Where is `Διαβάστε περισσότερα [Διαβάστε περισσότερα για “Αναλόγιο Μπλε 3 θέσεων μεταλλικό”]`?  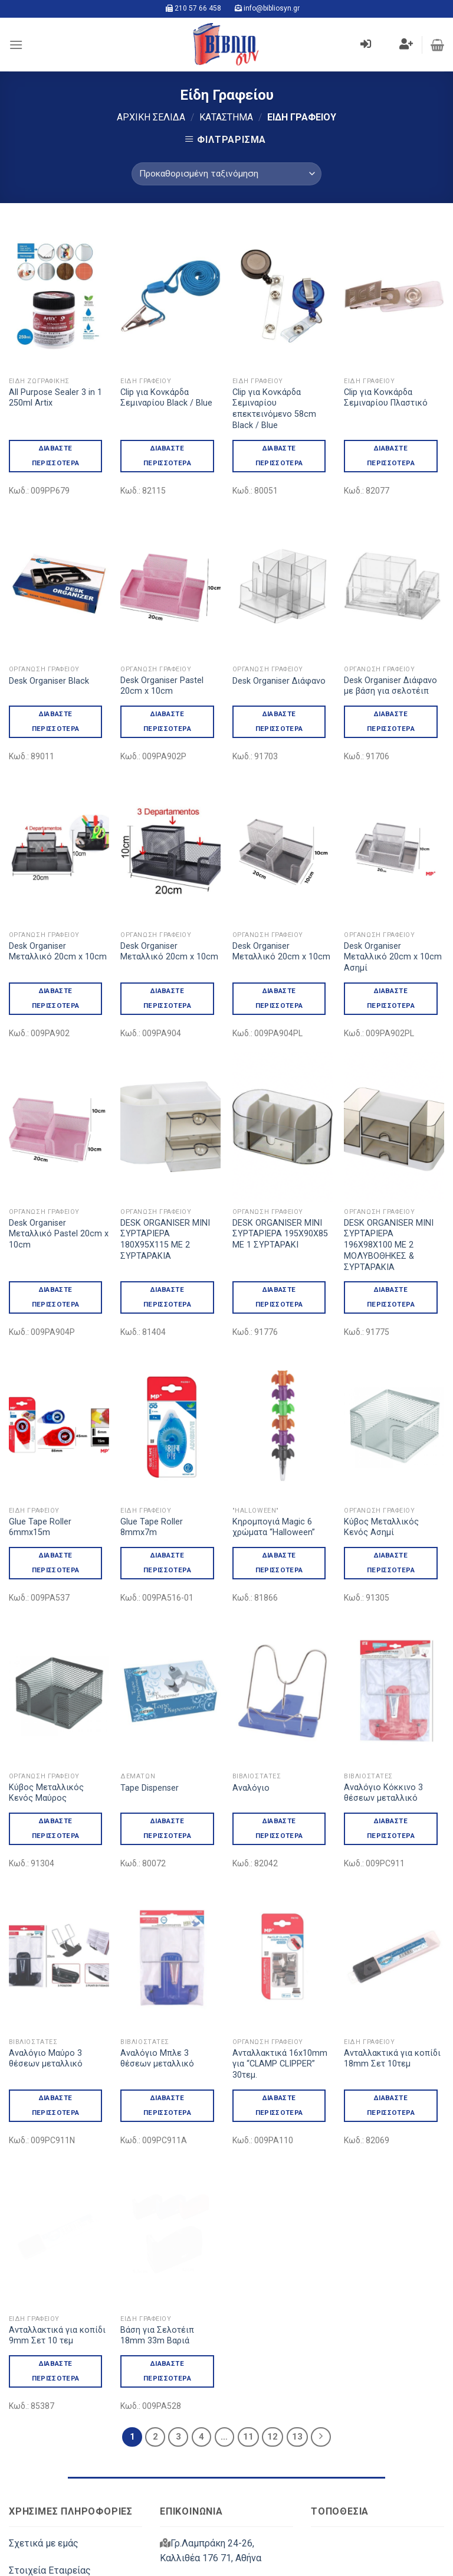 Διαβάστε περισσότερα [Διαβάστε περισσότερα για “Αναλόγιο Μπλε 3 θέσεων μεταλλικό”] is located at coordinates (167, 2004).